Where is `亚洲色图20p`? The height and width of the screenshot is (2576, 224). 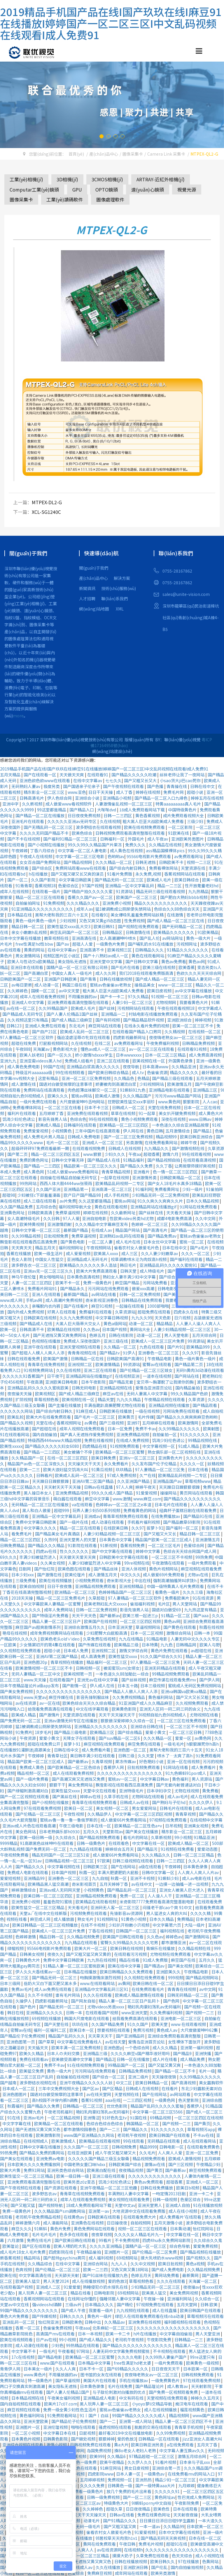
亚洲色图20p is located at coordinates (36, 1662).